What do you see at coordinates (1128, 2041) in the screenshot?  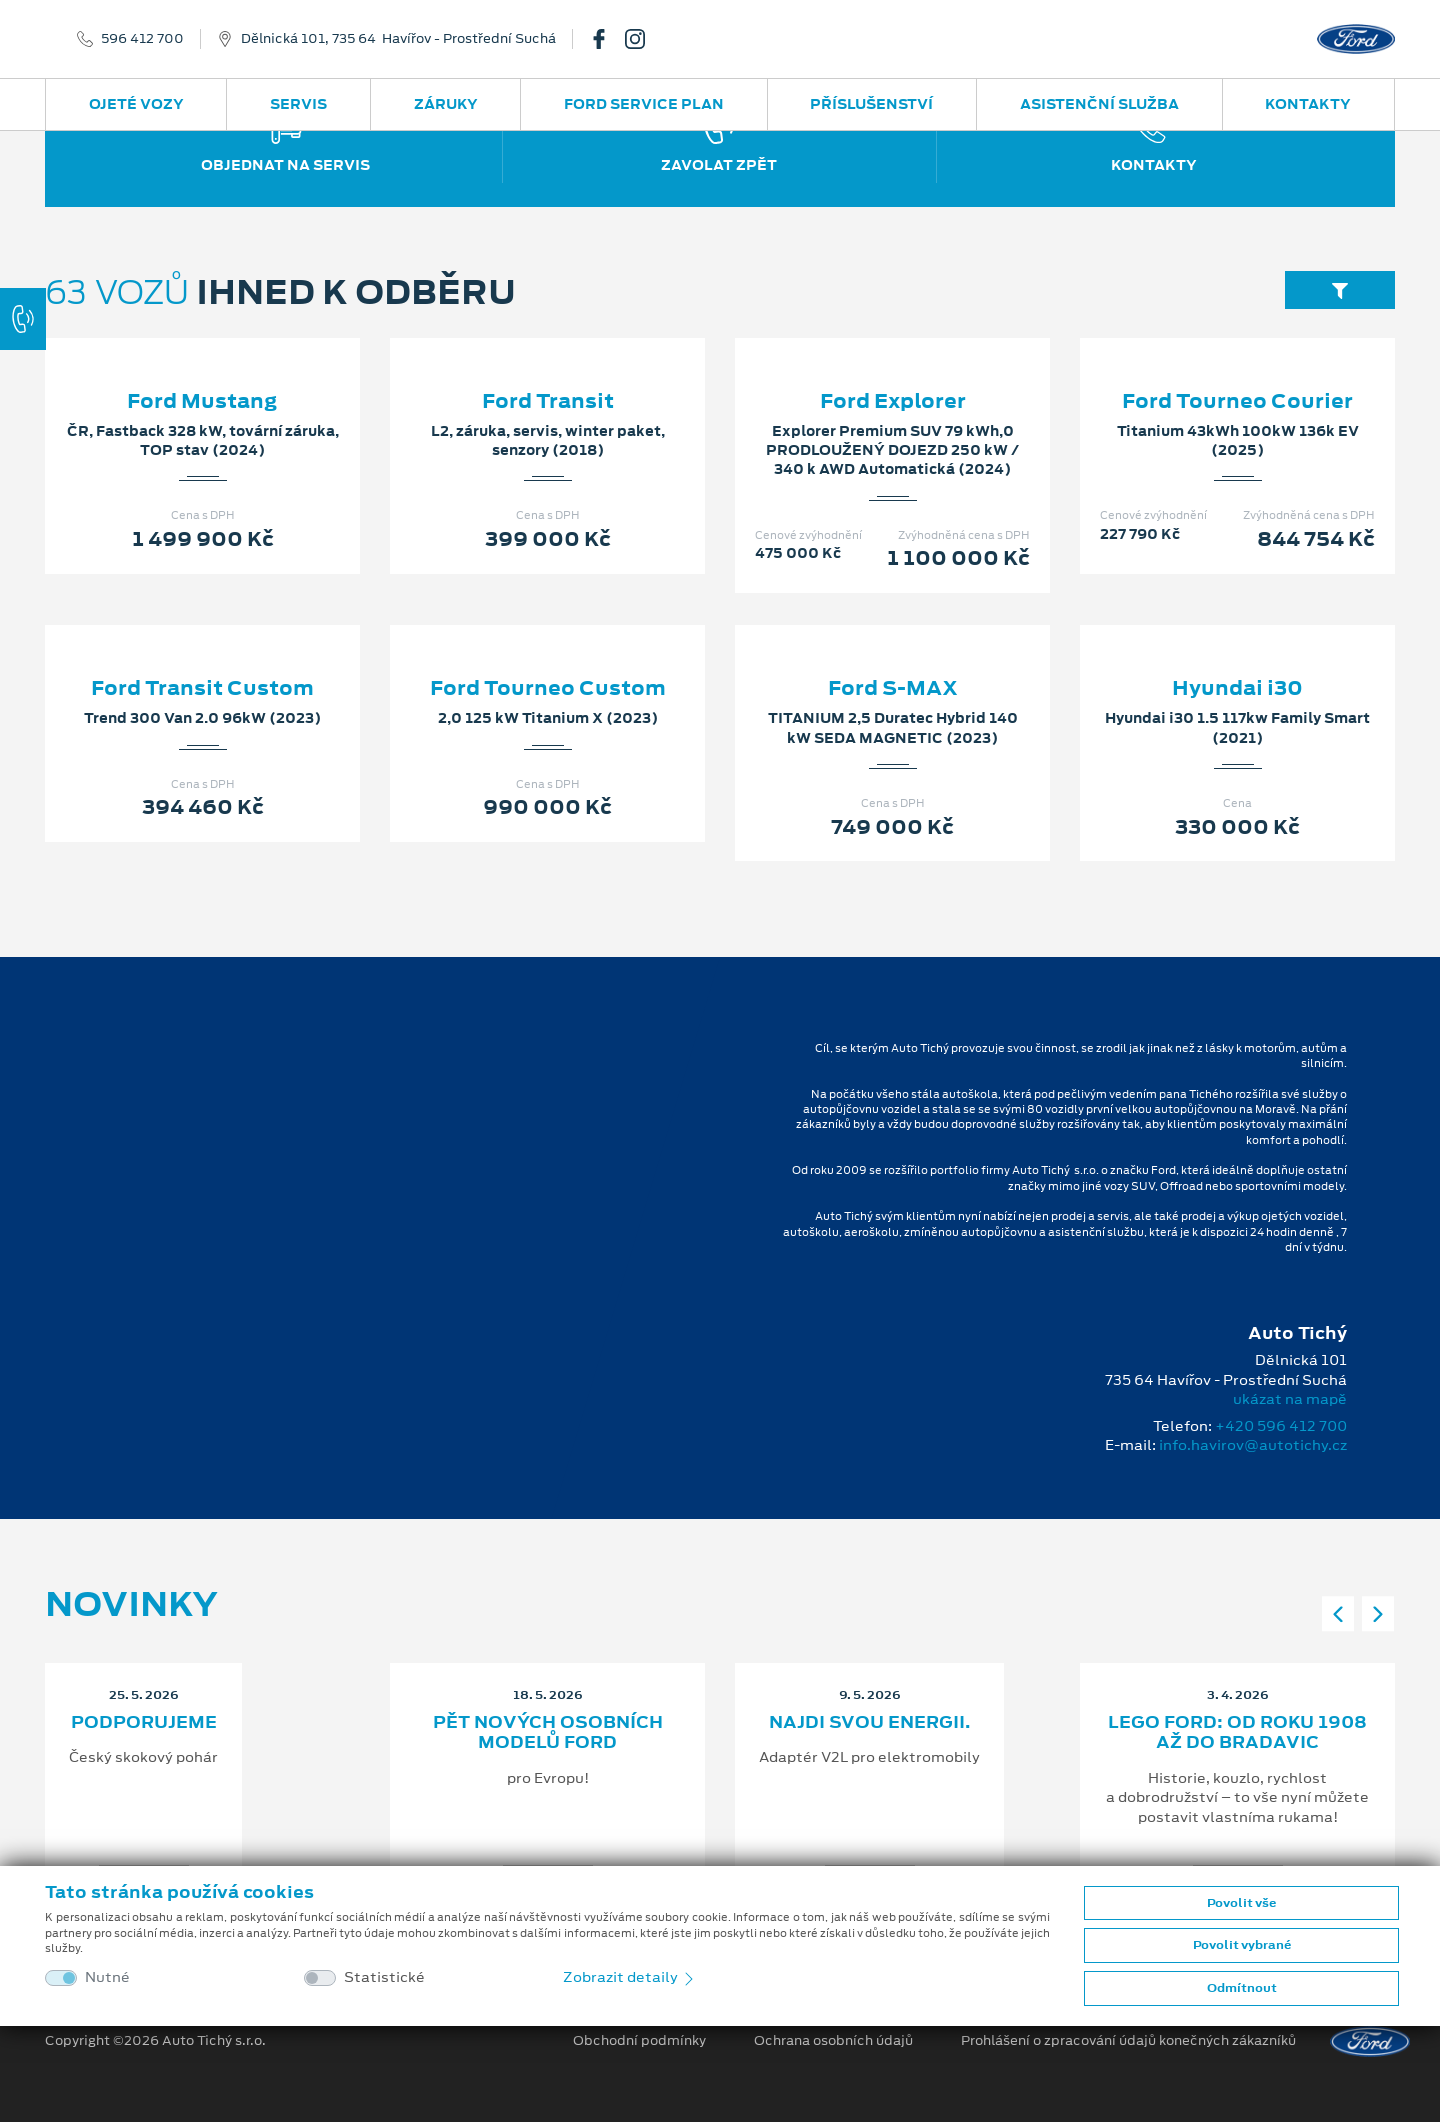 I see `Prohlášení o zpracování údajů konečných zákazníků` at bounding box center [1128, 2041].